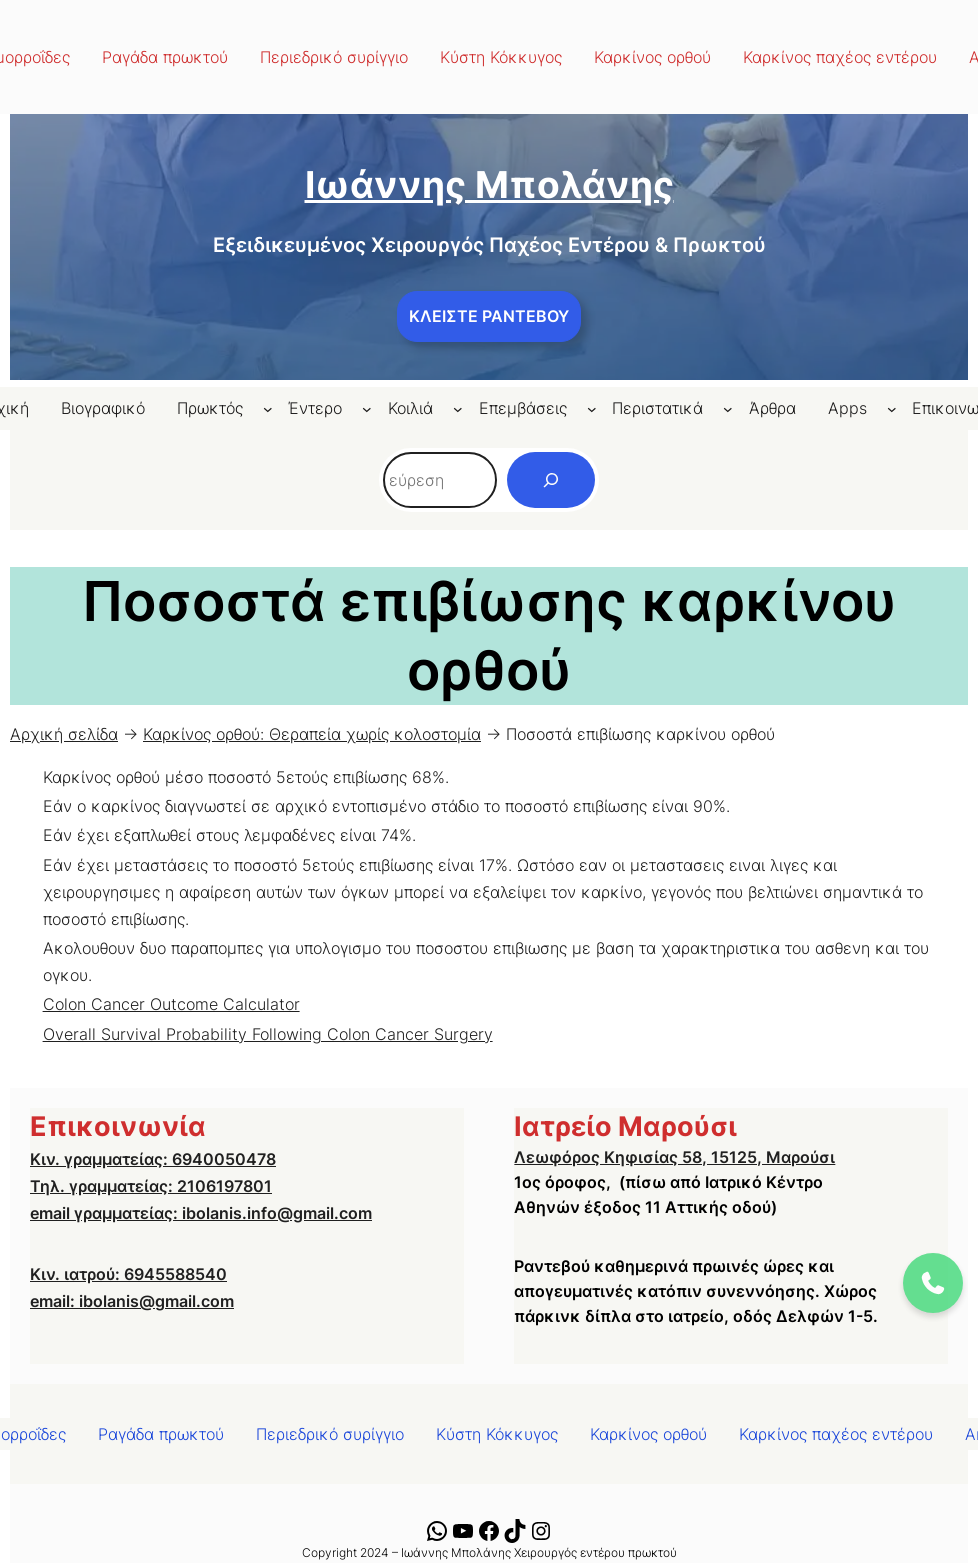 The image size is (978, 1563). Describe the element at coordinates (128, 1274) in the screenshot. I see `Κιν. ιατρού: 6945588540` at that location.